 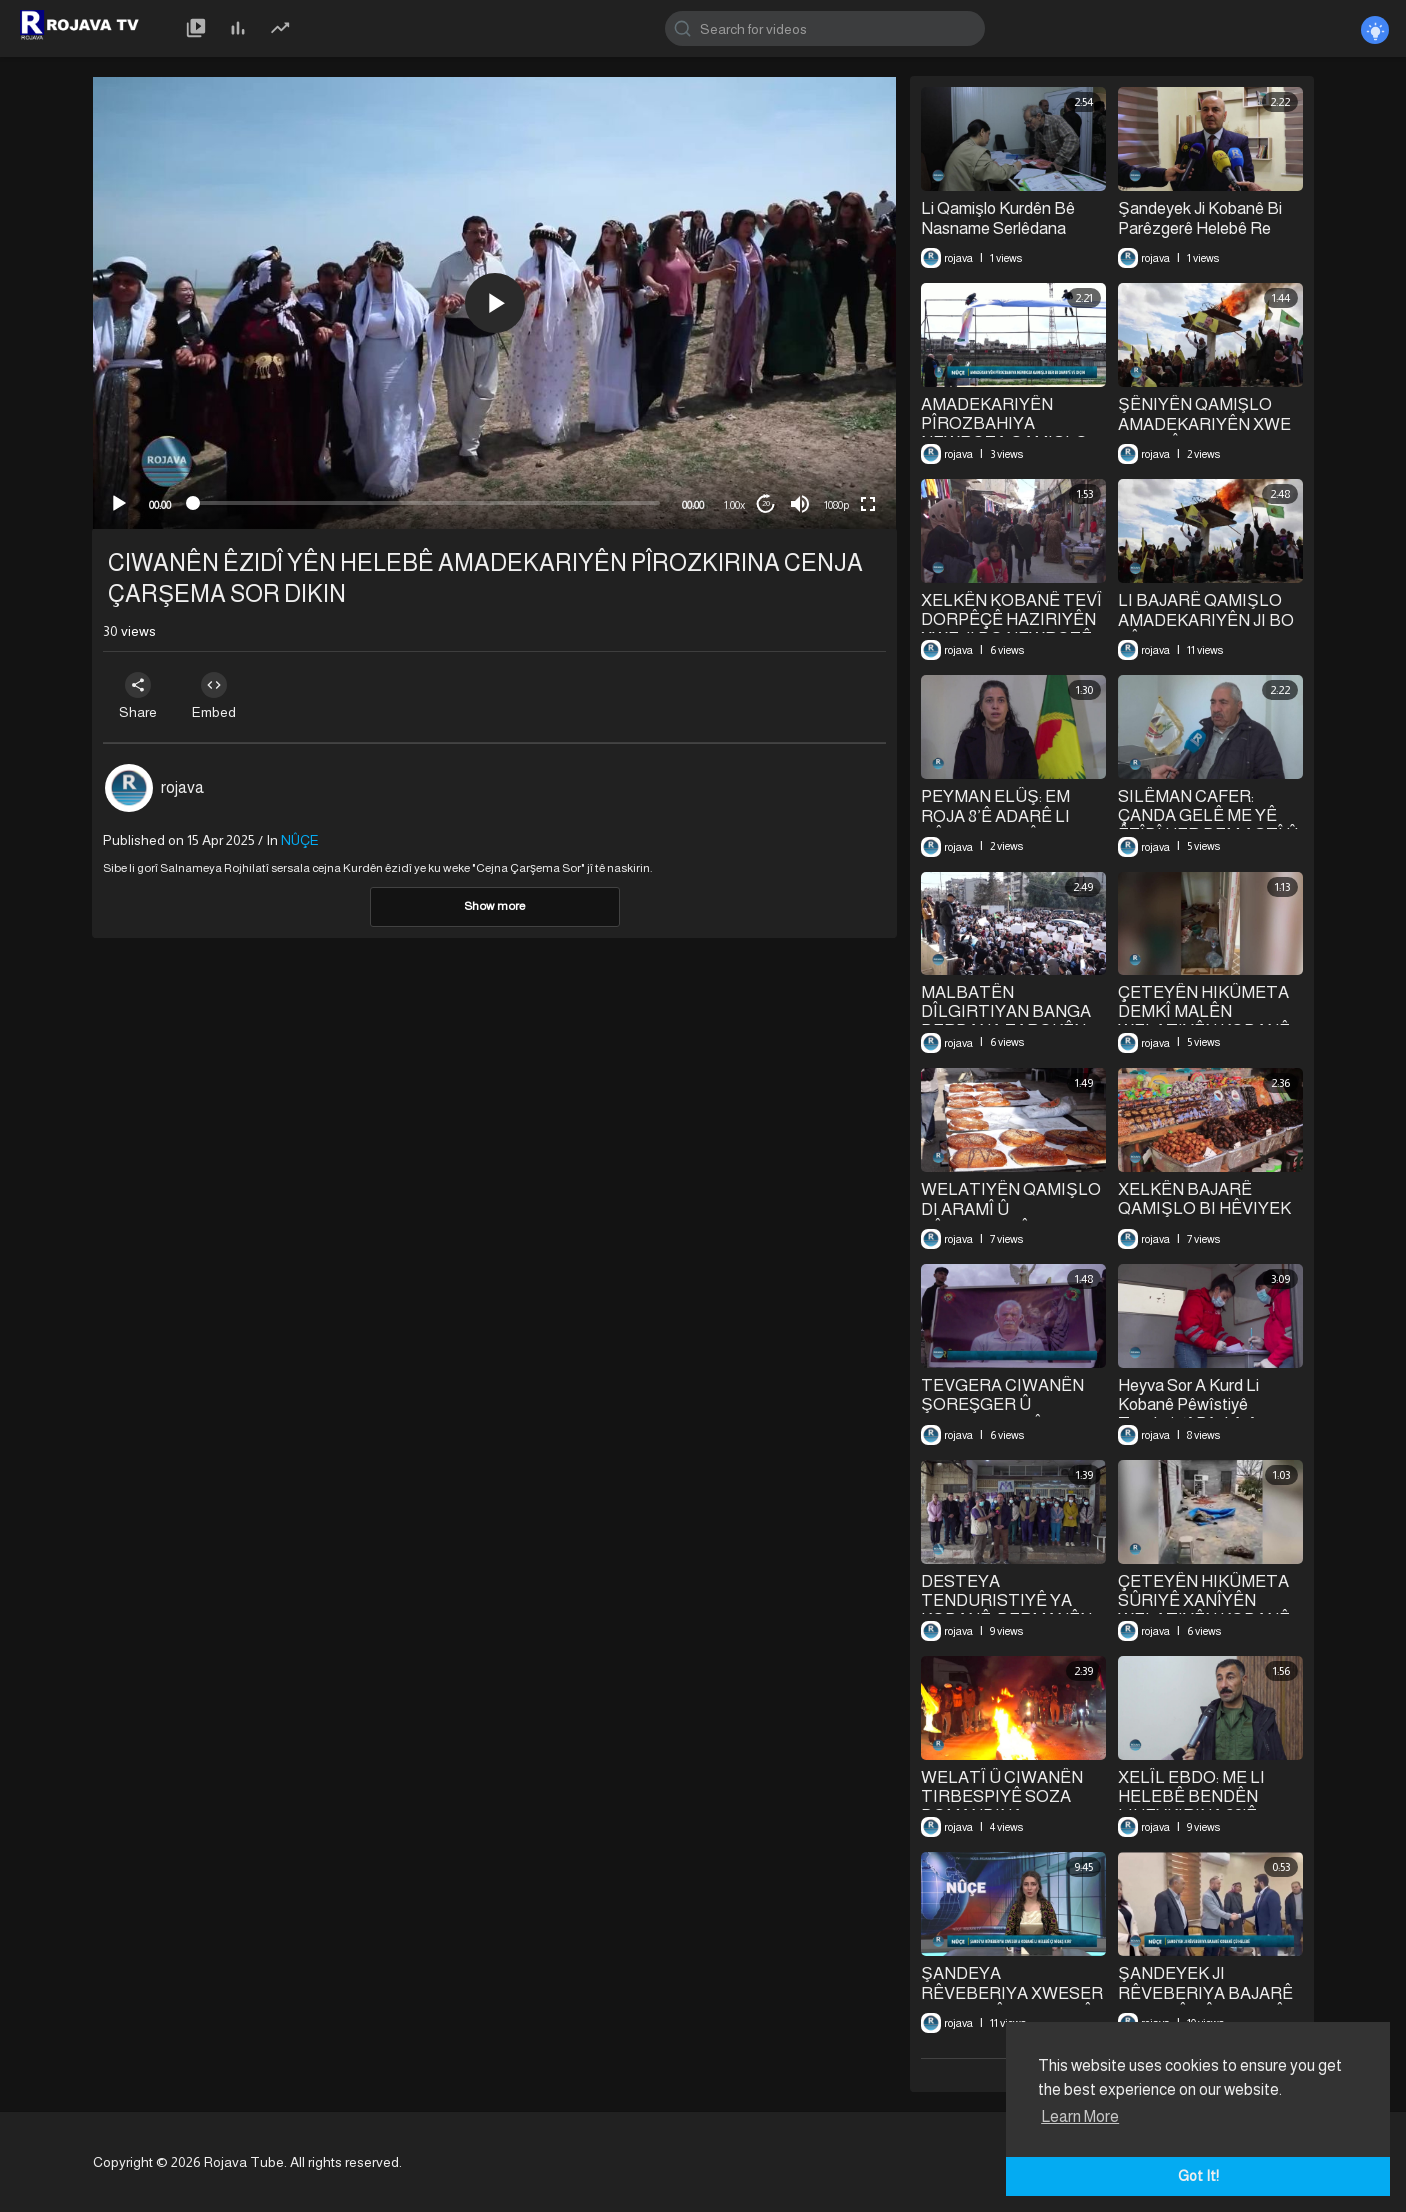 What do you see at coordinates (1207, 825) in the screenshot?
I see `SILÊMAN CAFER: ÇANDA GELÊ ME YÊ ÊZÎDÎ HER DEM AŞTÎ Û HEZKIRINE` at bounding box center [1207, 825].